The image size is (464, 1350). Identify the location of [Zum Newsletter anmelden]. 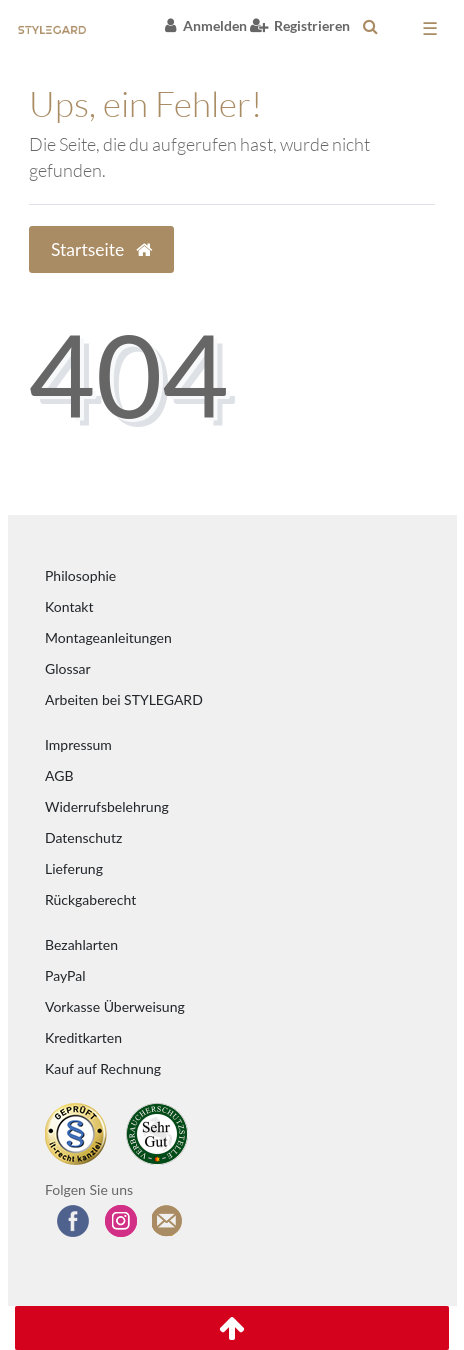
(168, 1221).